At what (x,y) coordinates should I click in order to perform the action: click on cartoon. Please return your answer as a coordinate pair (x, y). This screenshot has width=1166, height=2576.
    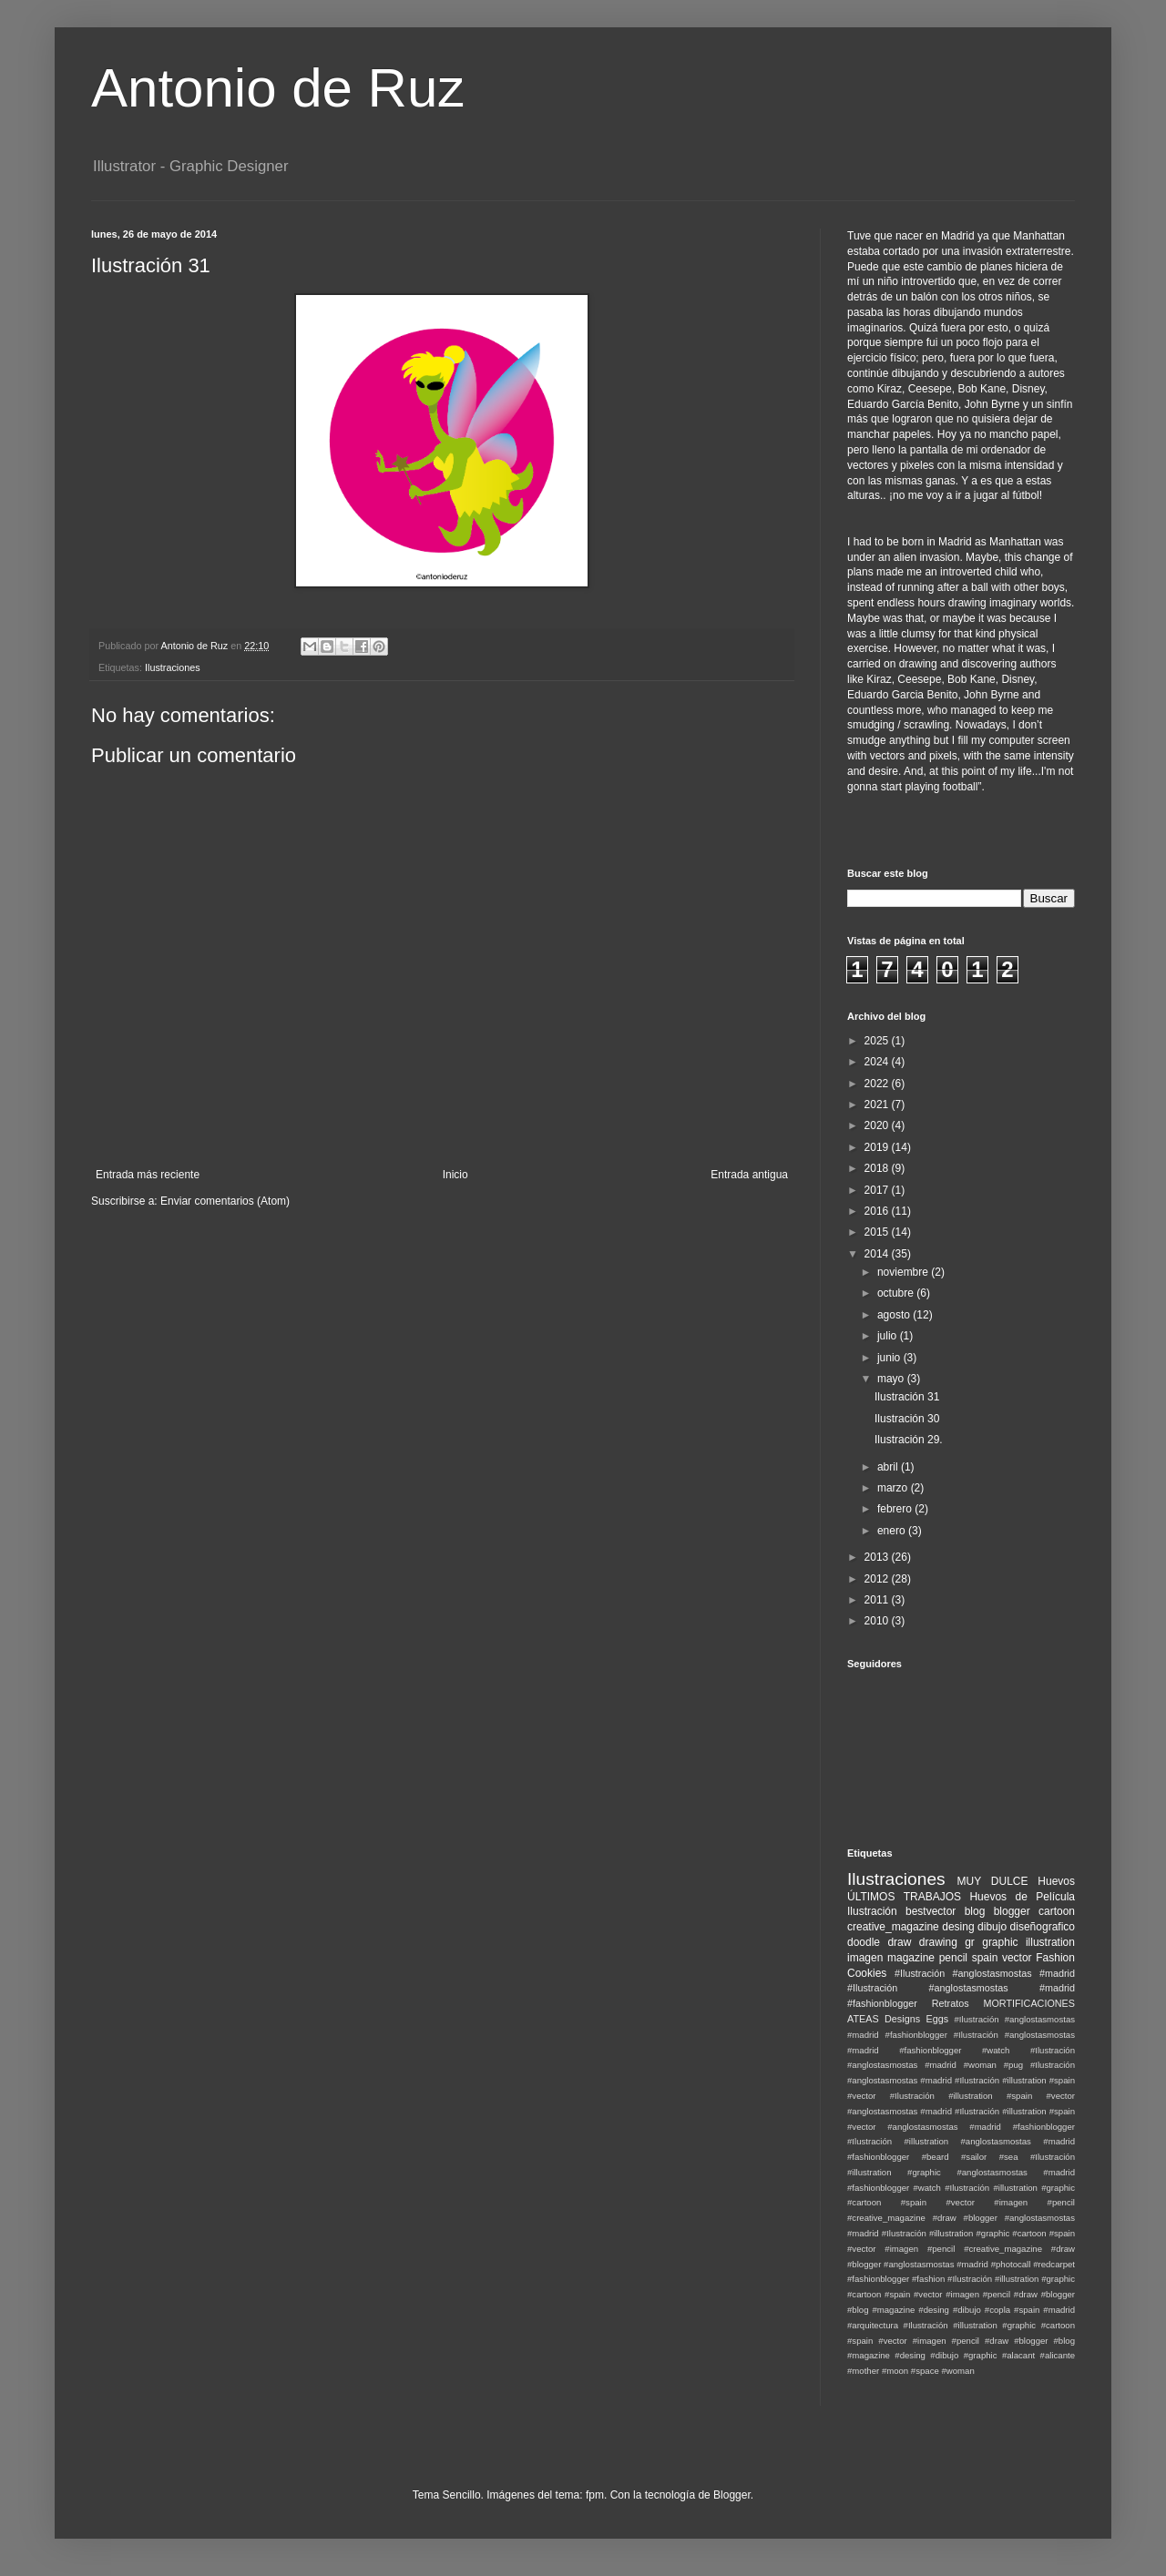
    Looking at the image, I should click on (1056, 1911).